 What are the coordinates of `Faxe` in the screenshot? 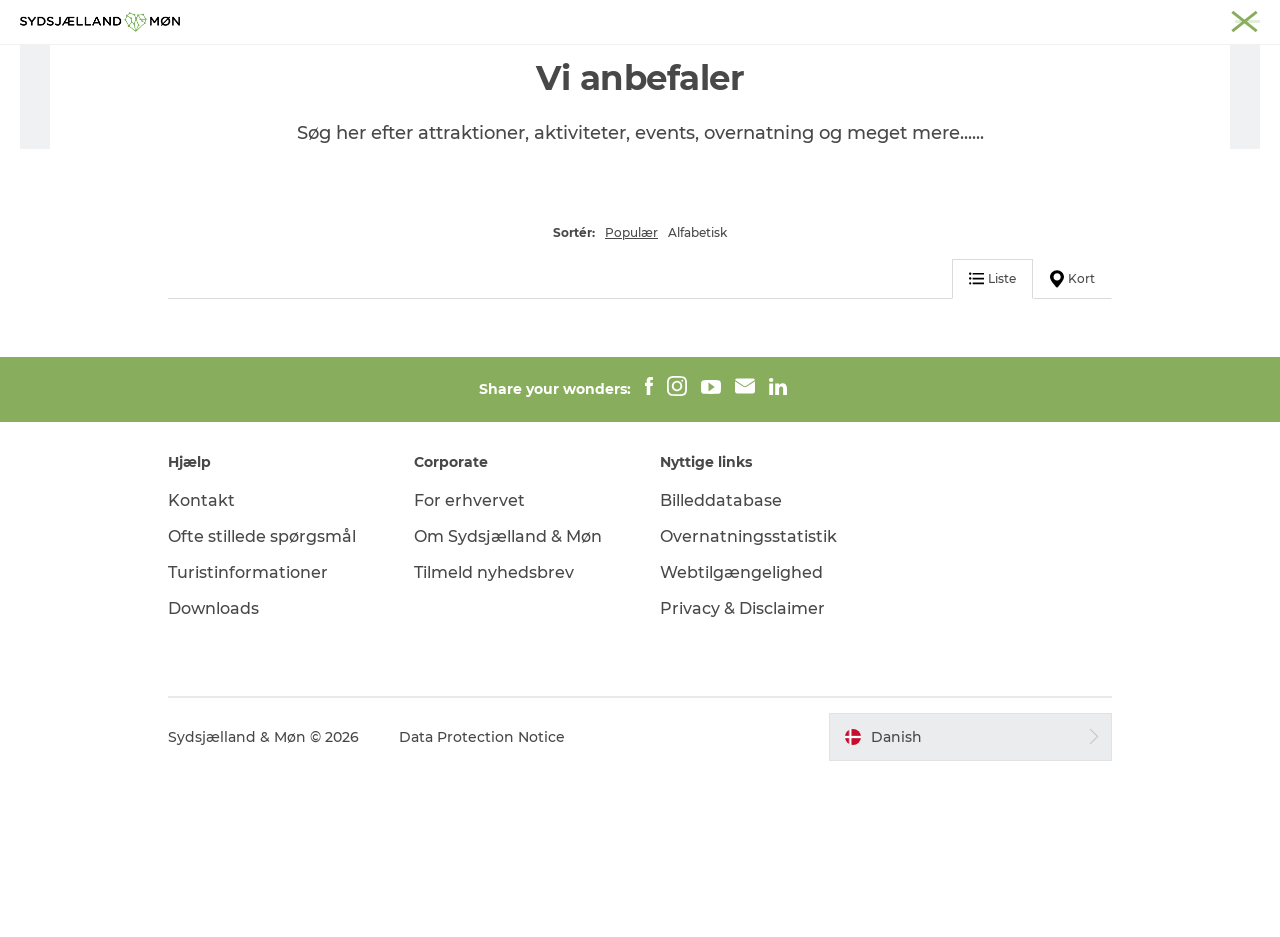 It's located at (1056, 19).